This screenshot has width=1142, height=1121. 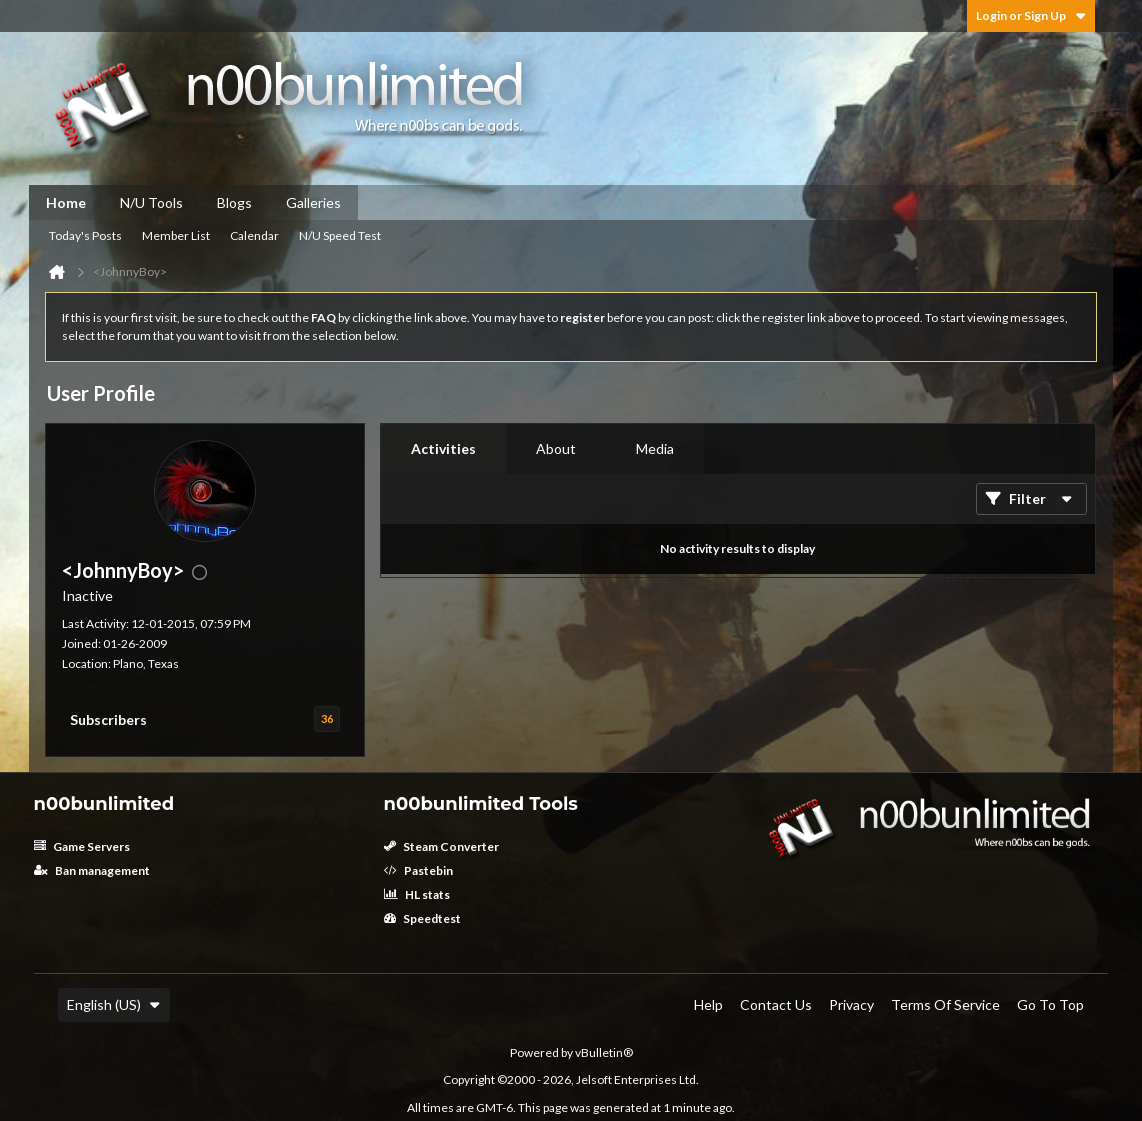 What do you see at coordinates (151, 202) in the screenshot?
I see `N/U Tools` at bounding box center [151, 202].